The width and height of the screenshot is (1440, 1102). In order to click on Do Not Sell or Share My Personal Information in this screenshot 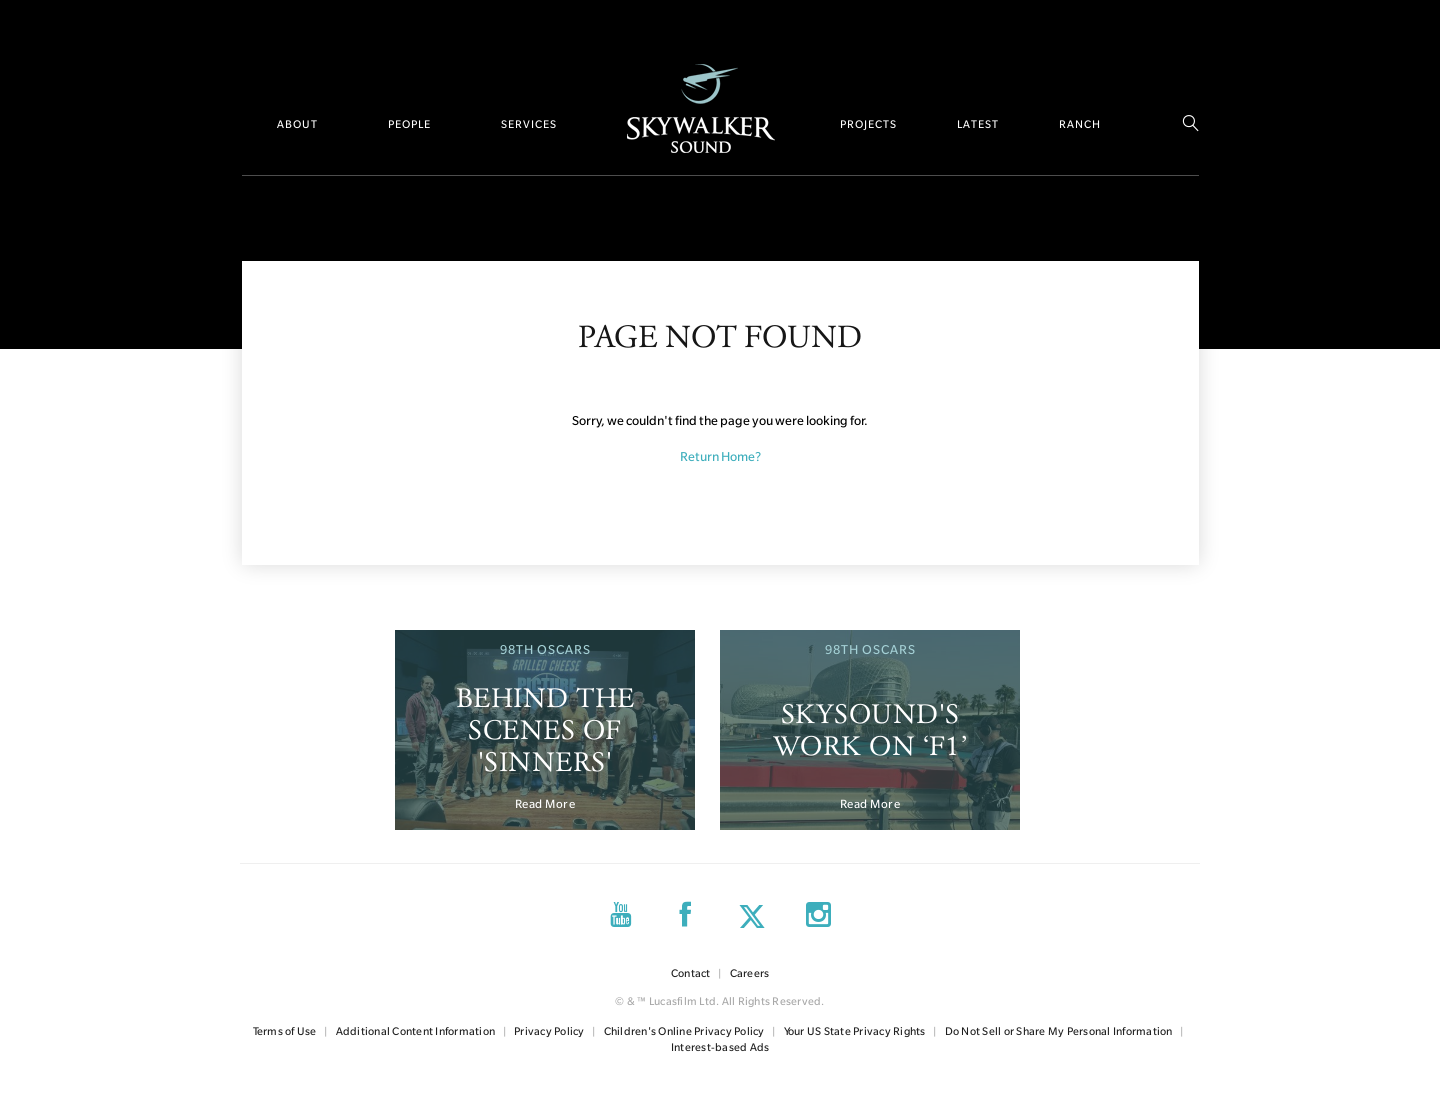, I will do `click(1059, 1031)`.